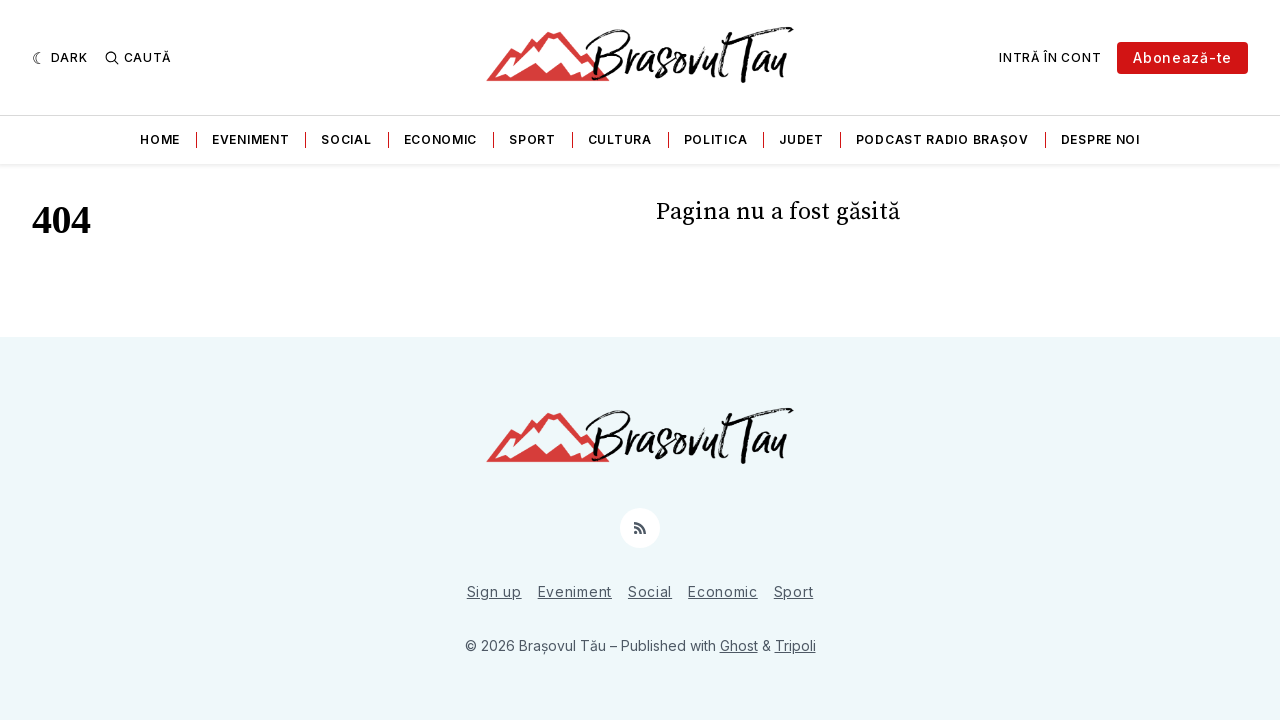 This screenshot has width=1280, height=720. What do you see at coordinates (1182, 57) in the screenshot?
I see `Abonează-te` at bounding box center [1182, 57].